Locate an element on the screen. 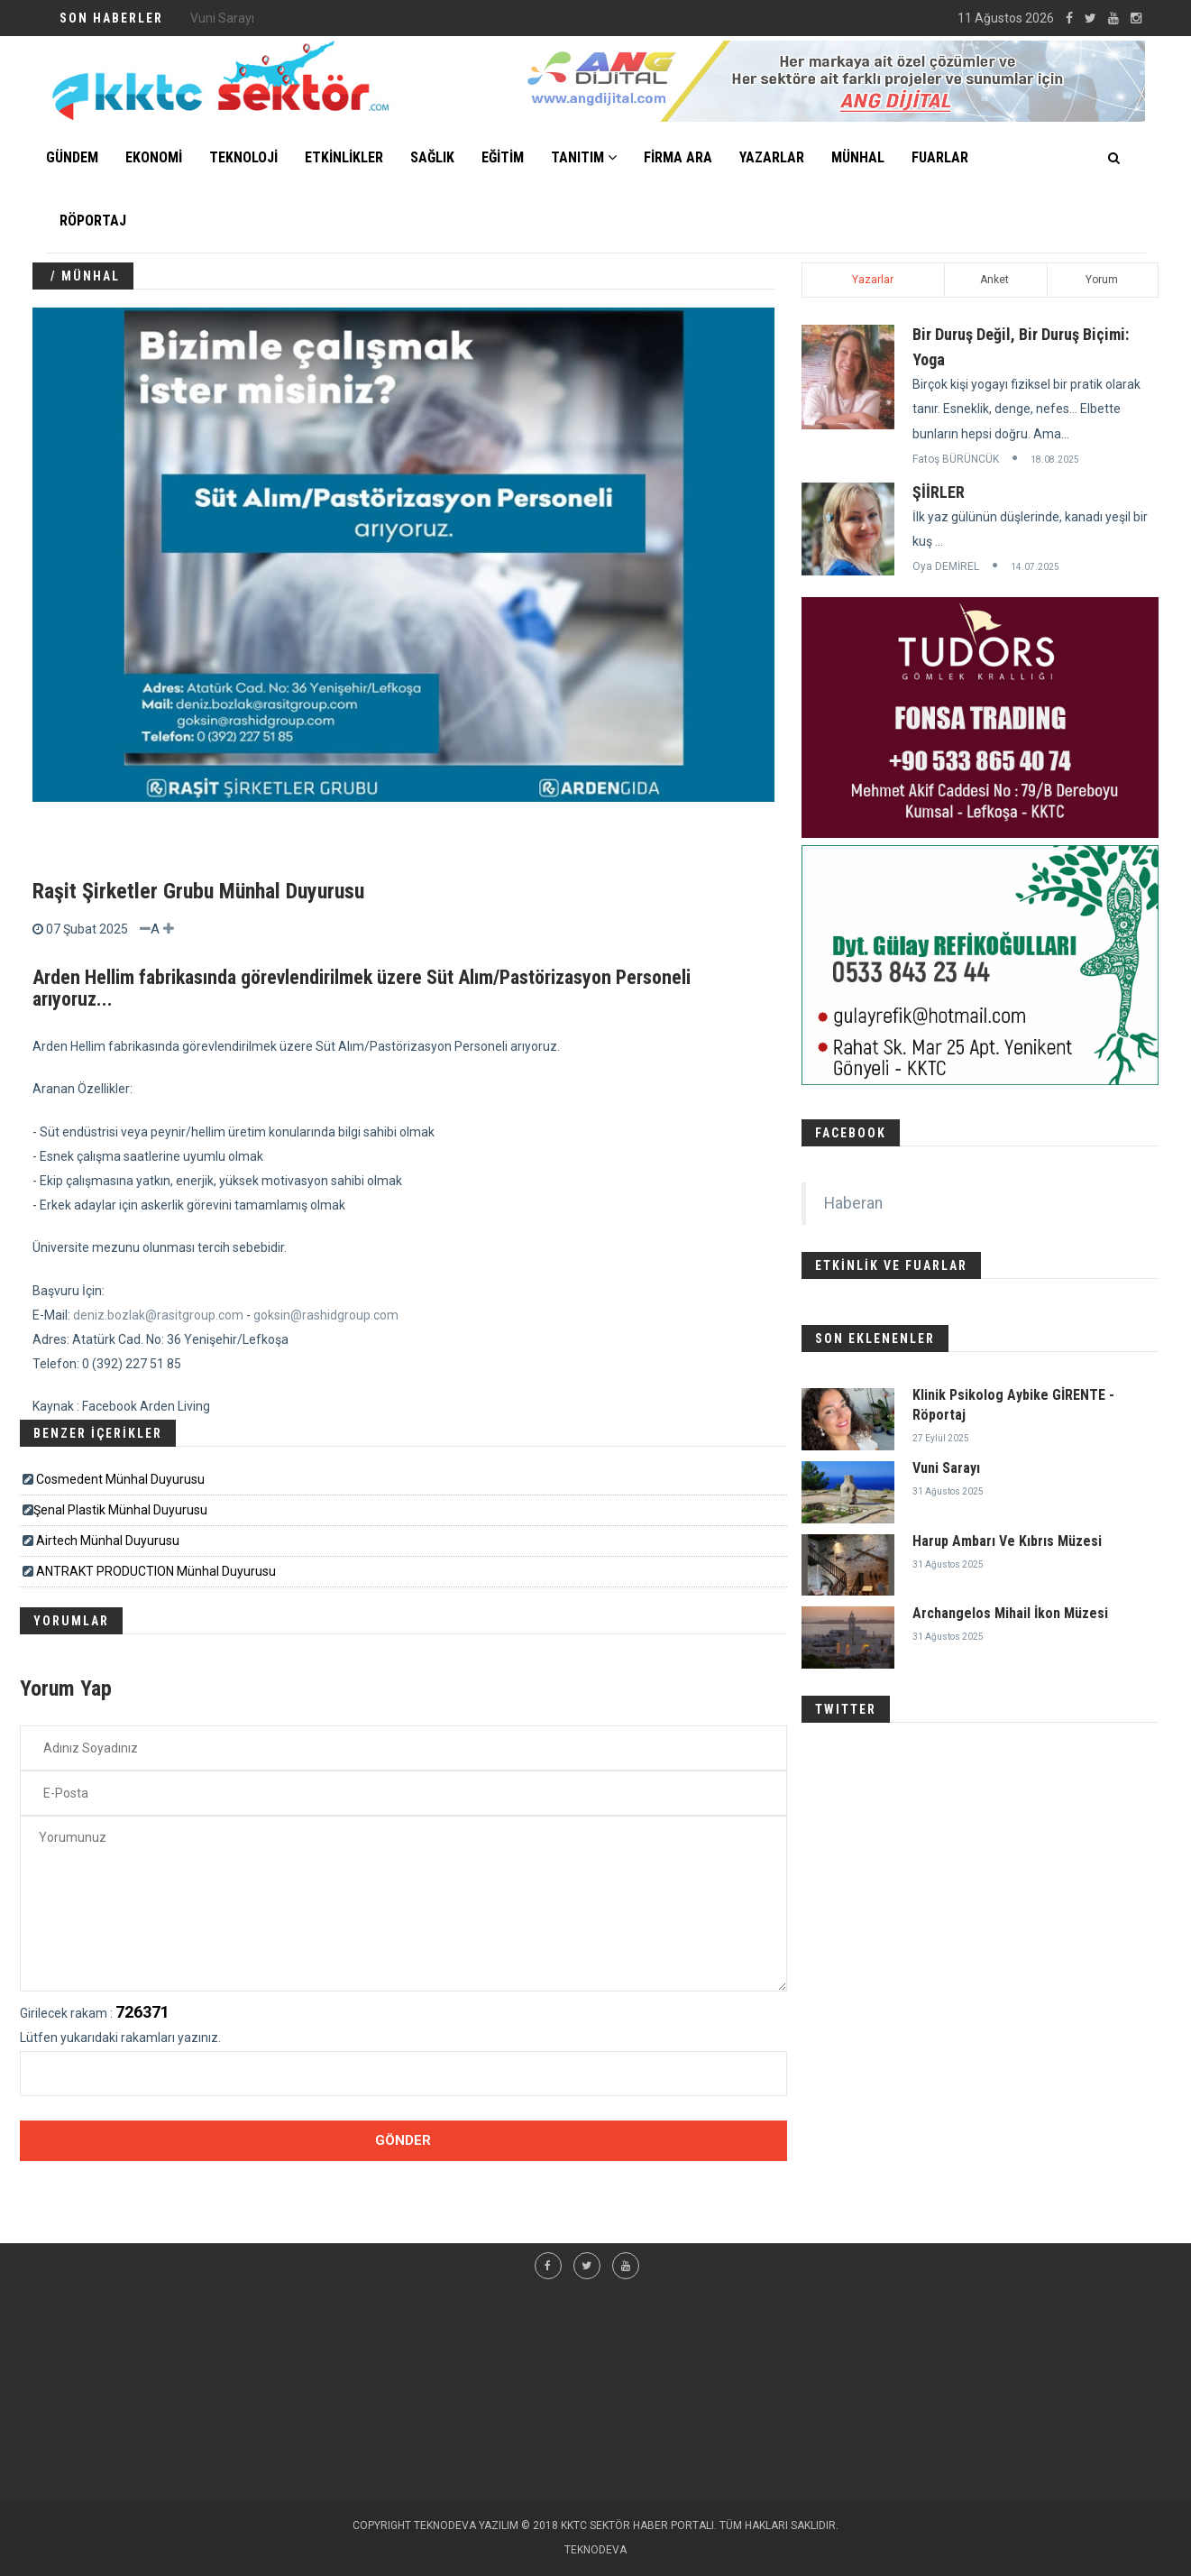 This screenshot has height=2576, width=1191. Klinik Psikolog Aybike GİRENTE - Röportaj is located at coordinates (306, 18).